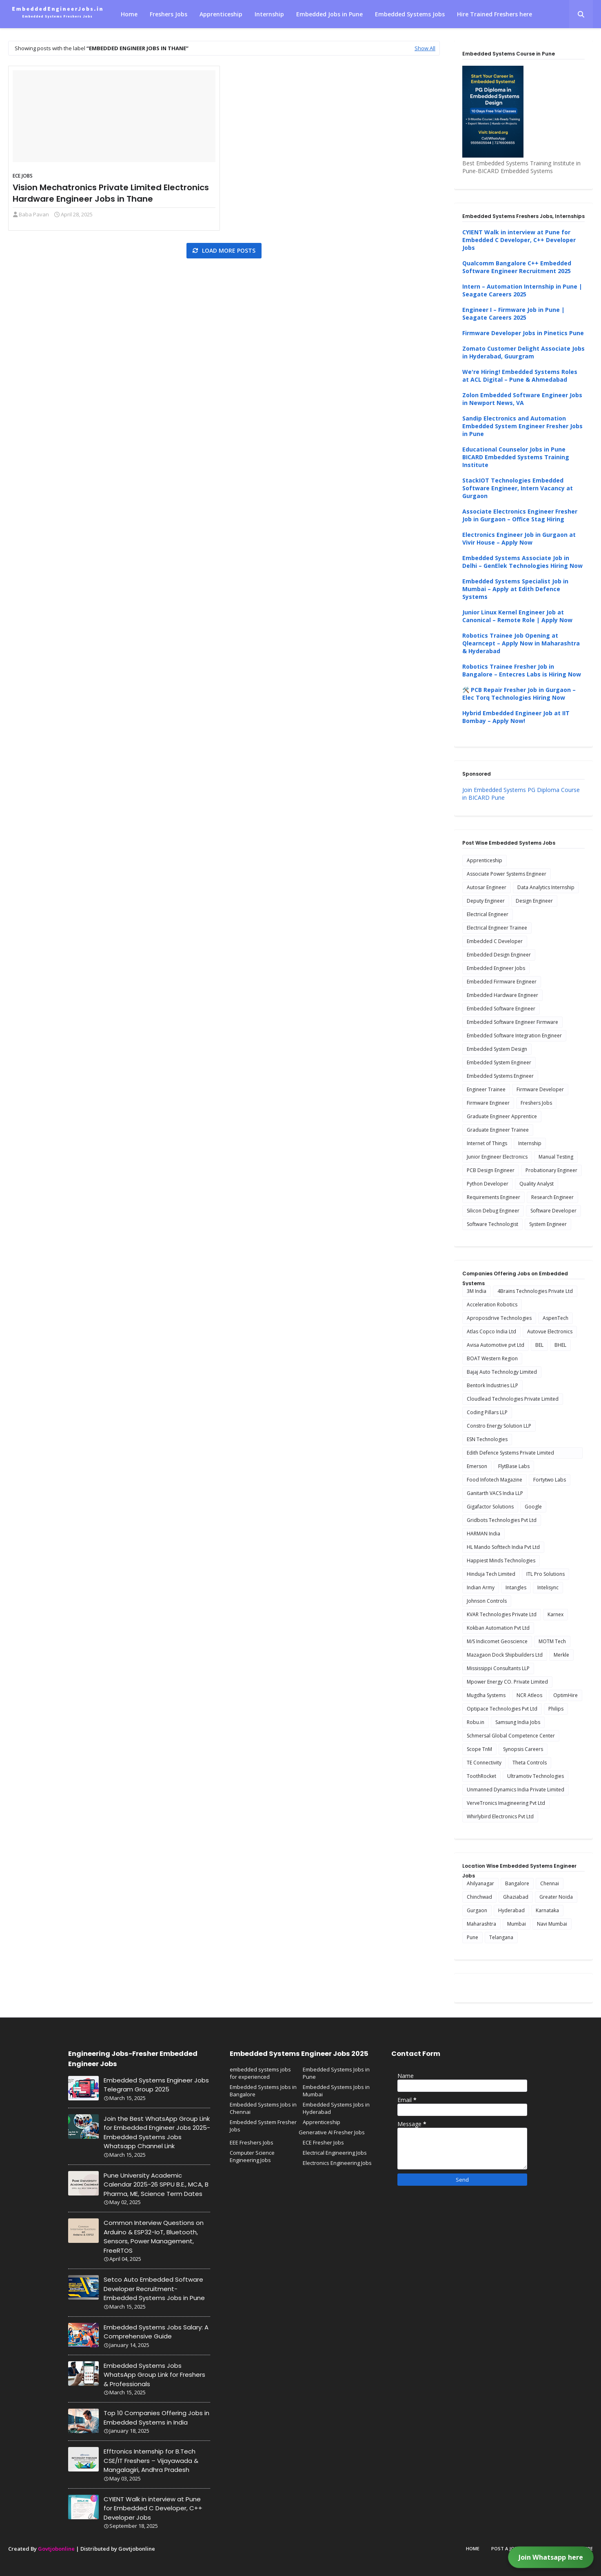  I want to click on Embedded Systems Jobs in Pune, so click(336, 2073).